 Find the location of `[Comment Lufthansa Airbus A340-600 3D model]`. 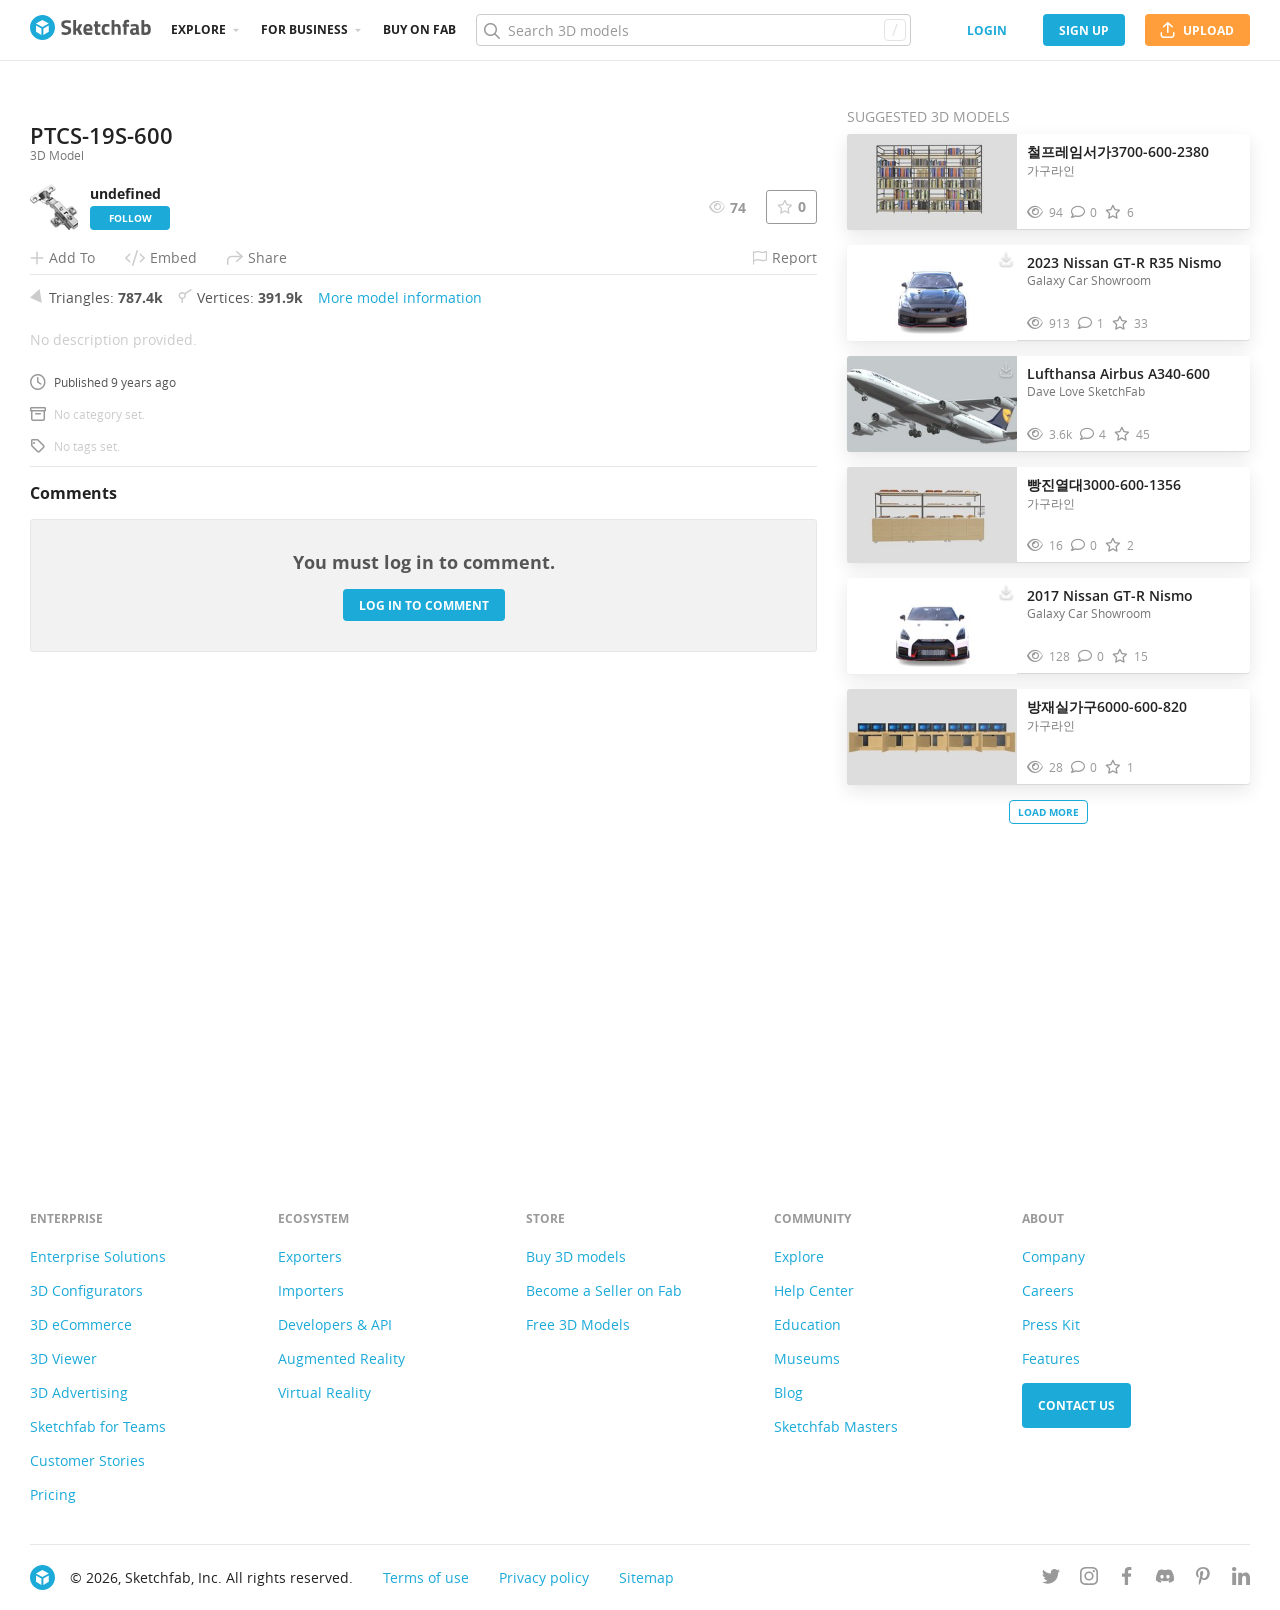

[Comment Lufthansa Airbus A340-600 3D model] is located at coordinates (1093, 434).